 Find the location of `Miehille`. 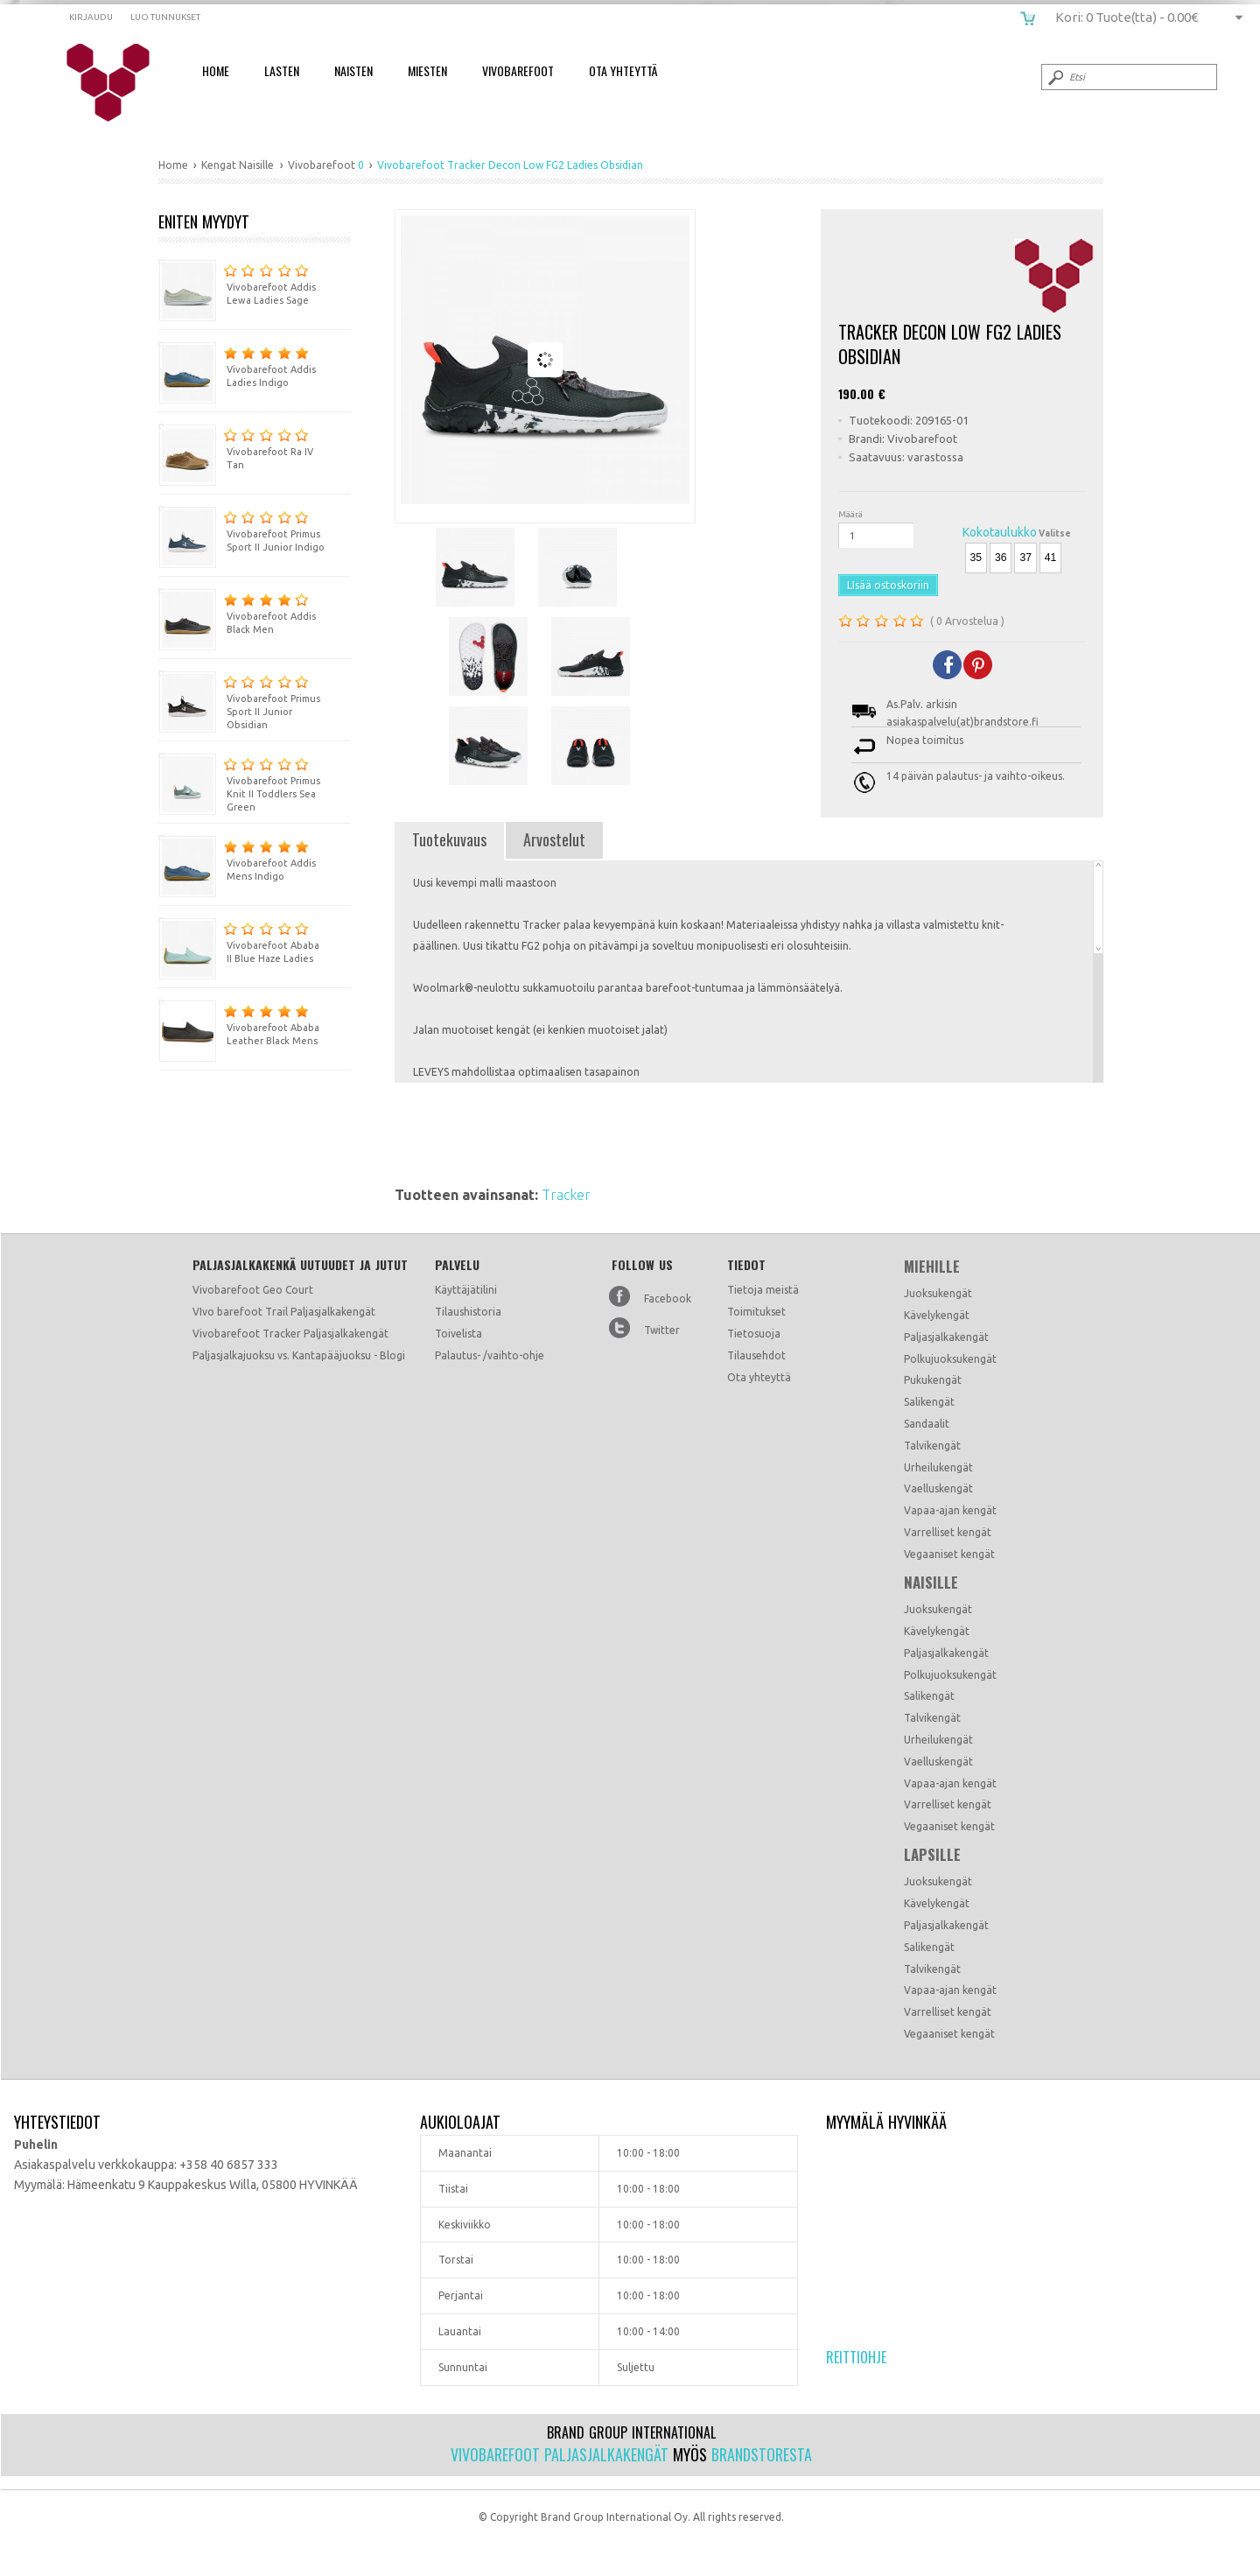

Miehille is located at coordinates (932, 1266).